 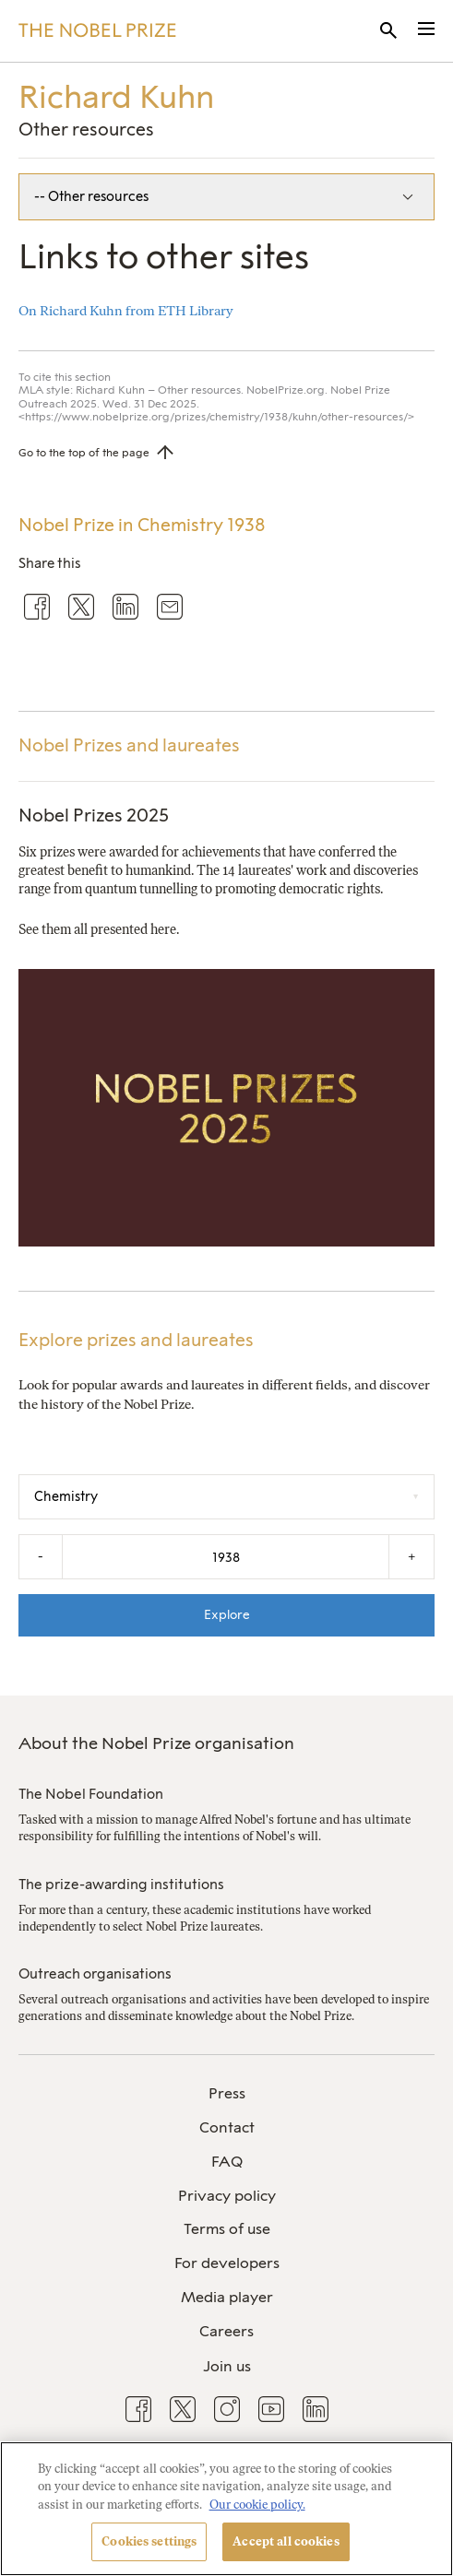 I want to click on Media player, so click(x=227, y=2297).